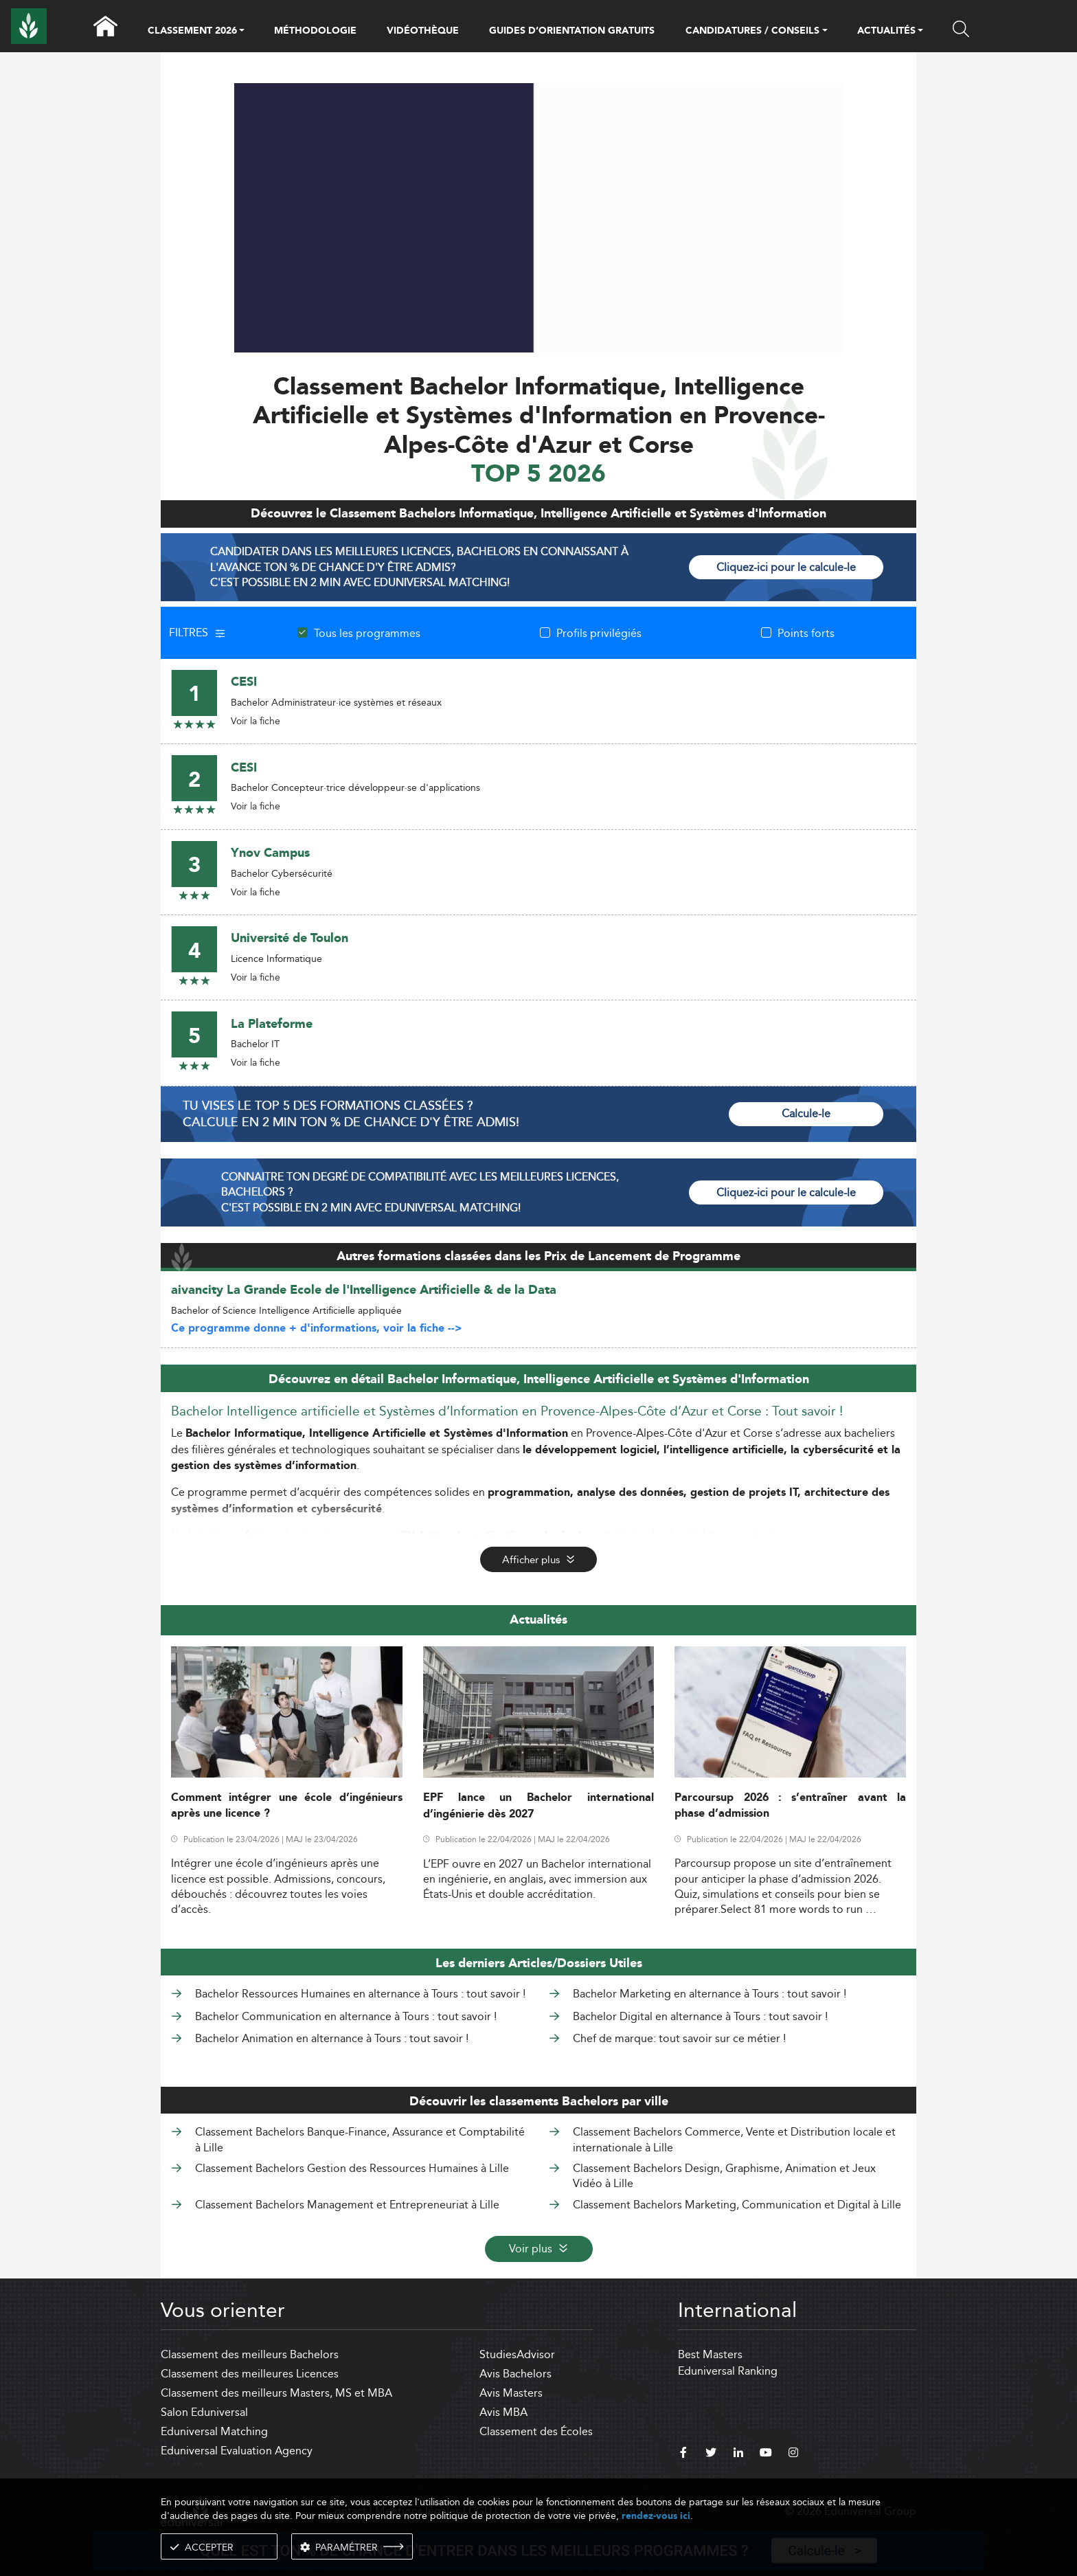  I want to click on ACTUALITÉS, so click(886, 31).